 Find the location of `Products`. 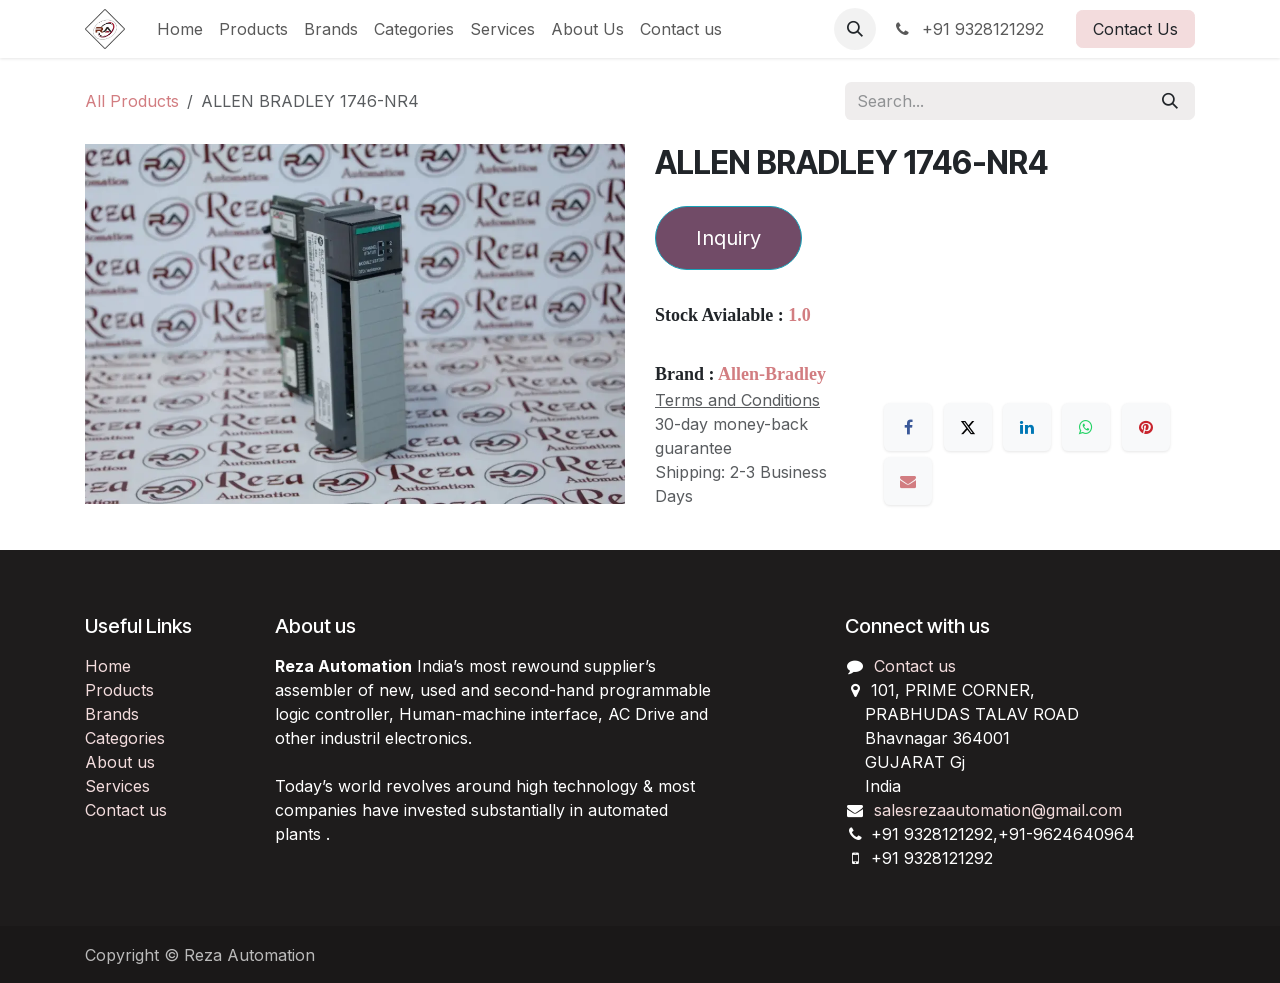

Products is located at coordinates (119, 690).